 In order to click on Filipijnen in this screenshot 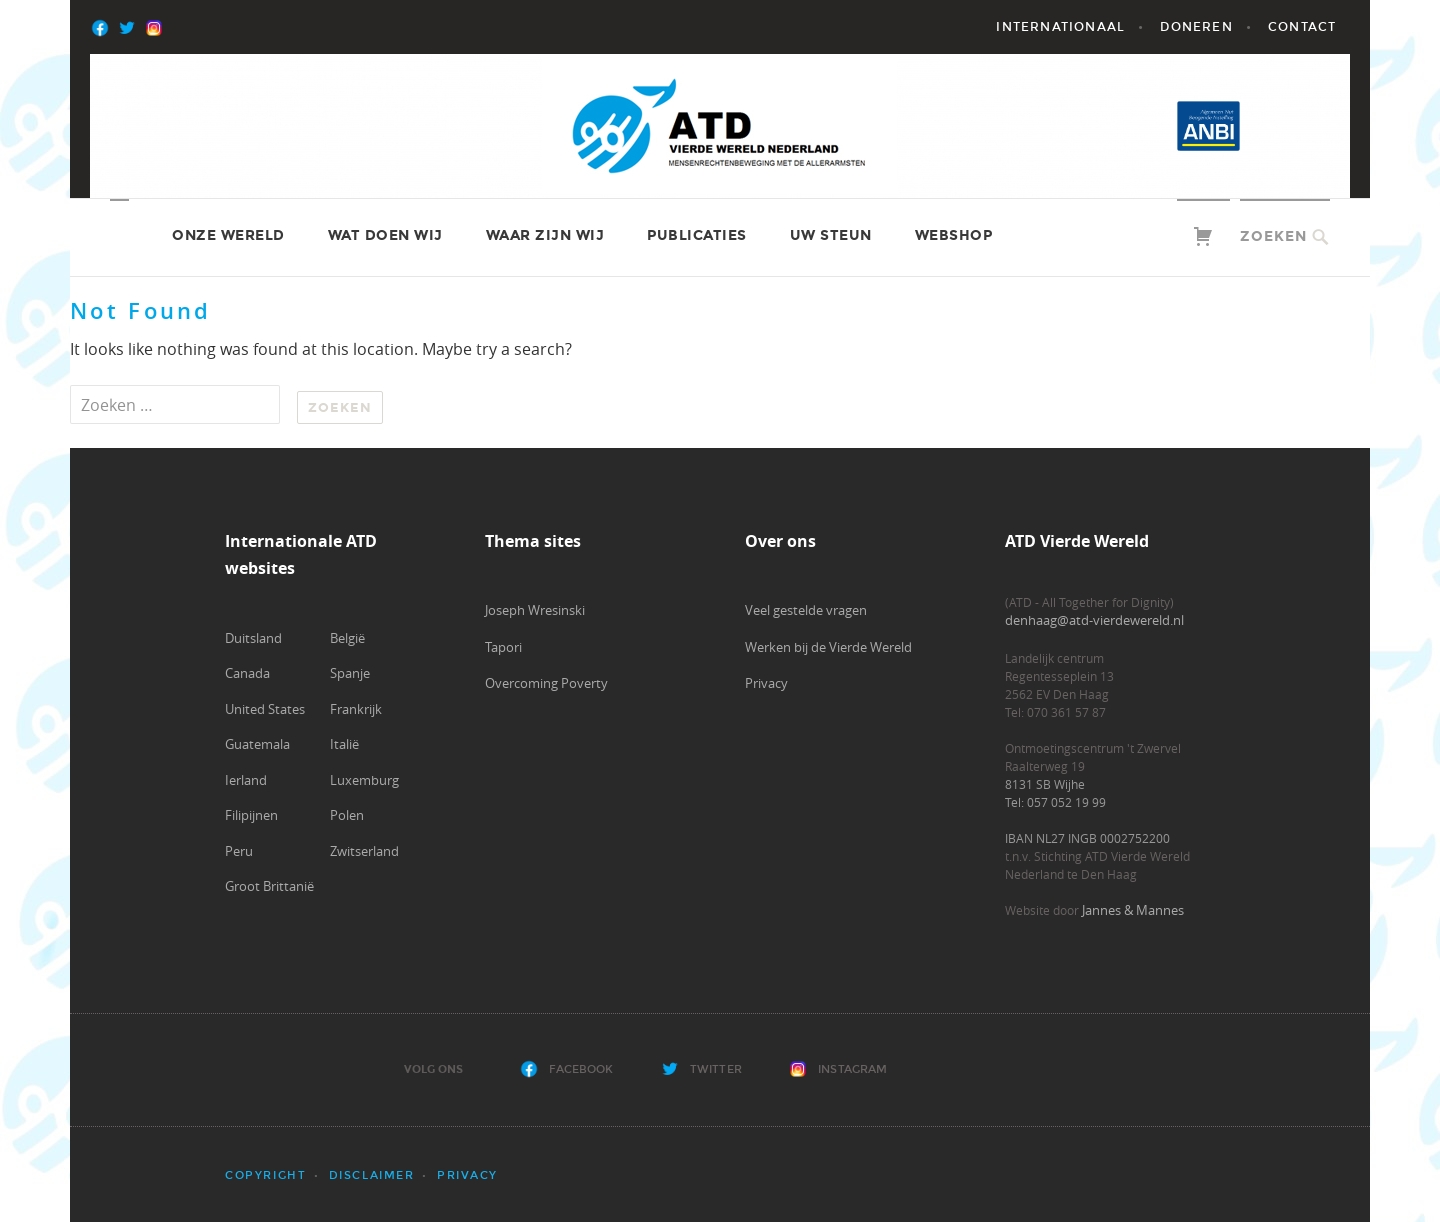, I will do `click(251, 815)`.